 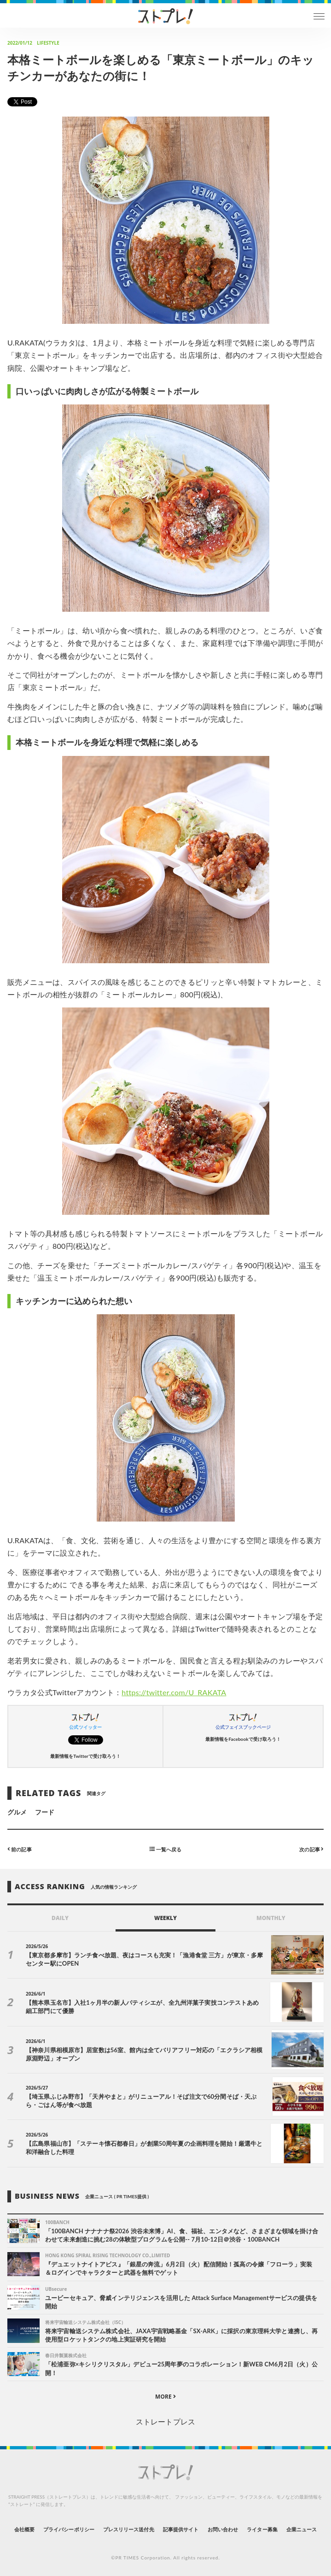 What do you see at coordinates (165, 1849) in the screenshot?
I see `一覧へ戻る` at bounding box center [165, 1849].